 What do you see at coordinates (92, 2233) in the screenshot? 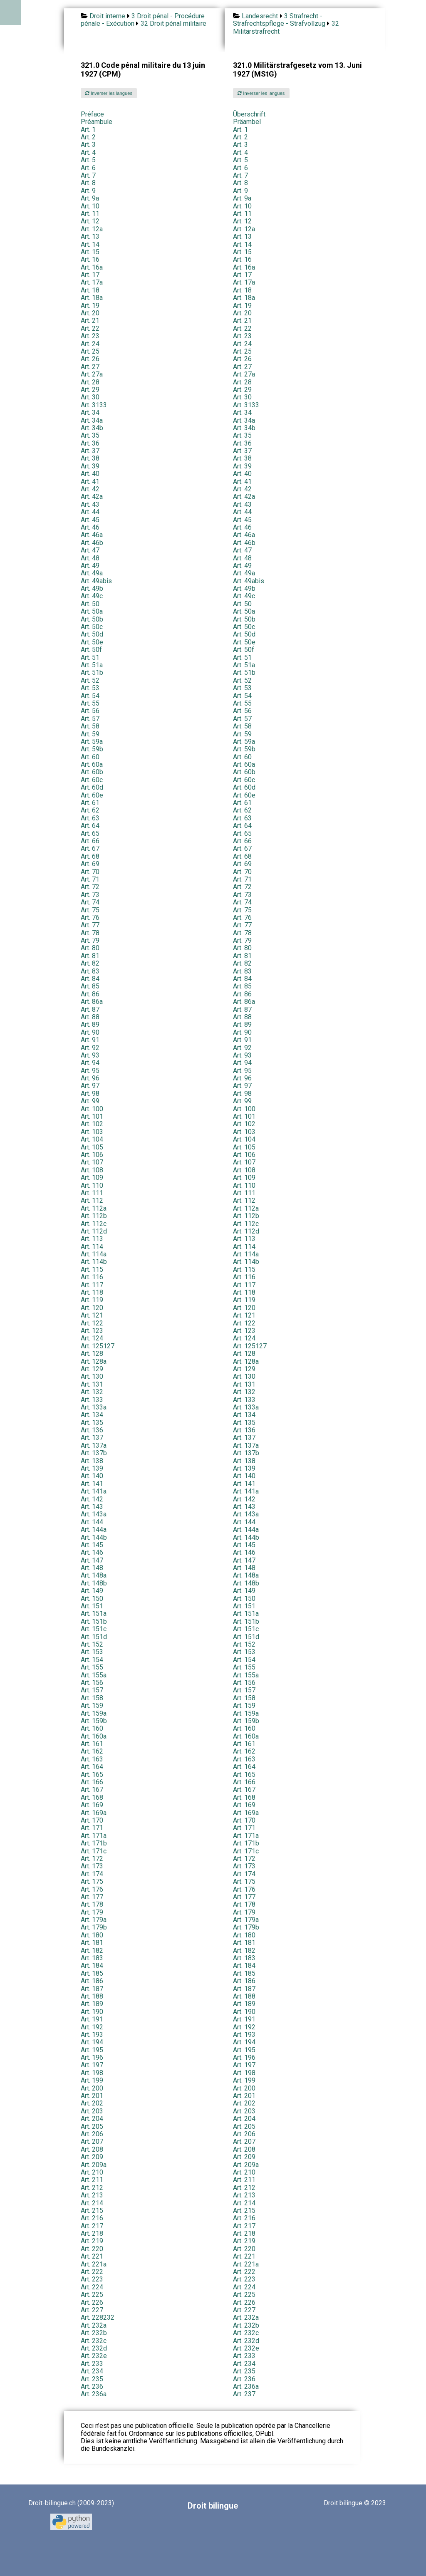
I see `Art. 218` at bounding box center [92, 2233].